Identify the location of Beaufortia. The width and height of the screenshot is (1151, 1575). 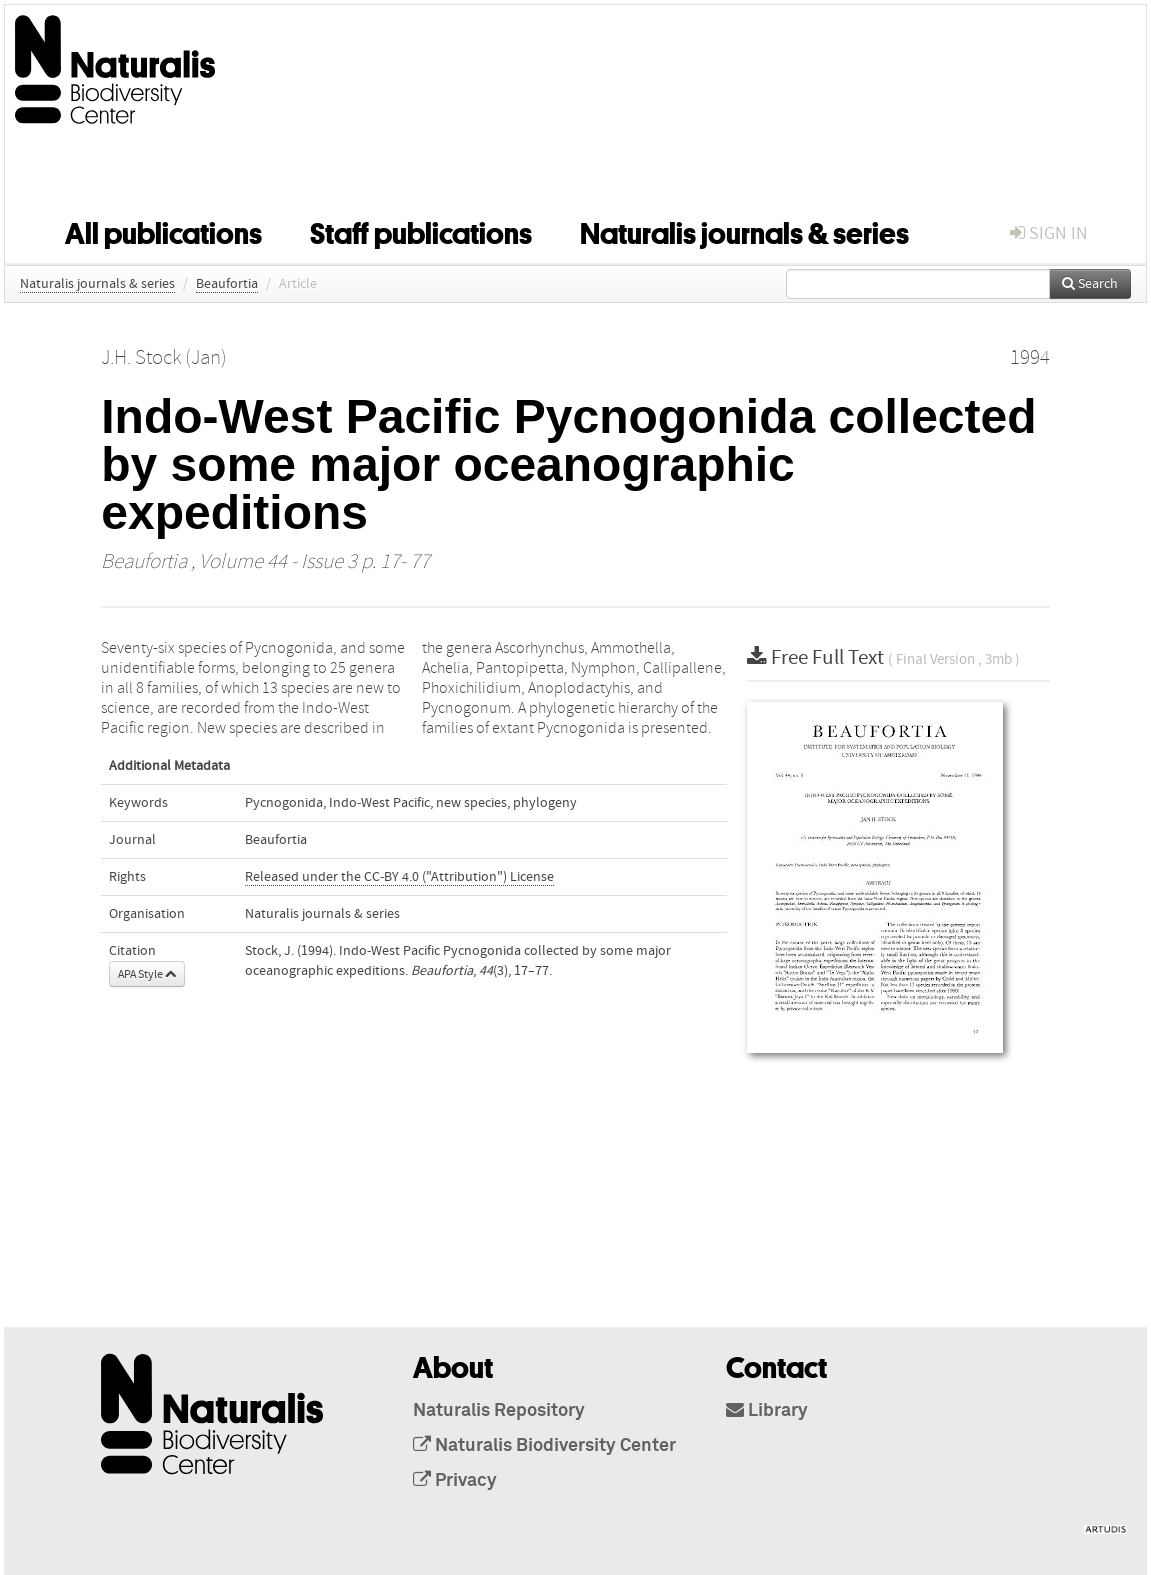
(227, 284).